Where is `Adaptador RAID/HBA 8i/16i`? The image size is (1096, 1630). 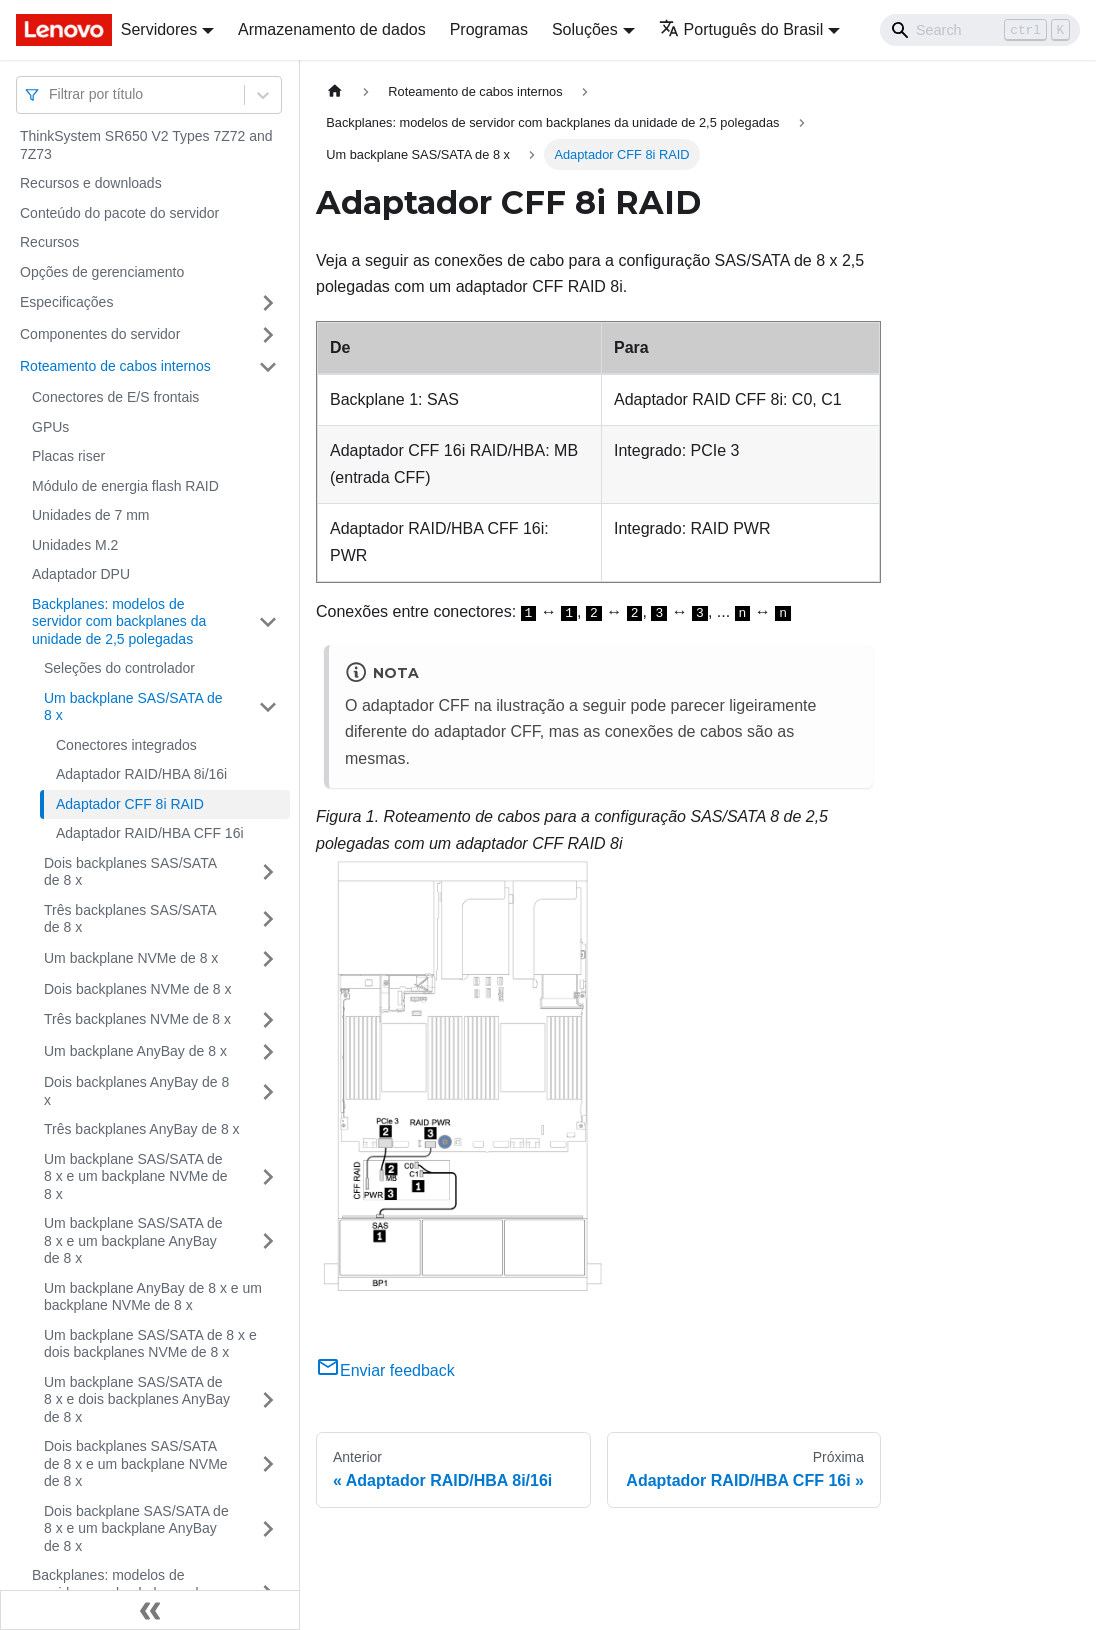
Adaptador RAID/HBA 8i/16i is located at coordinates (141, 774).